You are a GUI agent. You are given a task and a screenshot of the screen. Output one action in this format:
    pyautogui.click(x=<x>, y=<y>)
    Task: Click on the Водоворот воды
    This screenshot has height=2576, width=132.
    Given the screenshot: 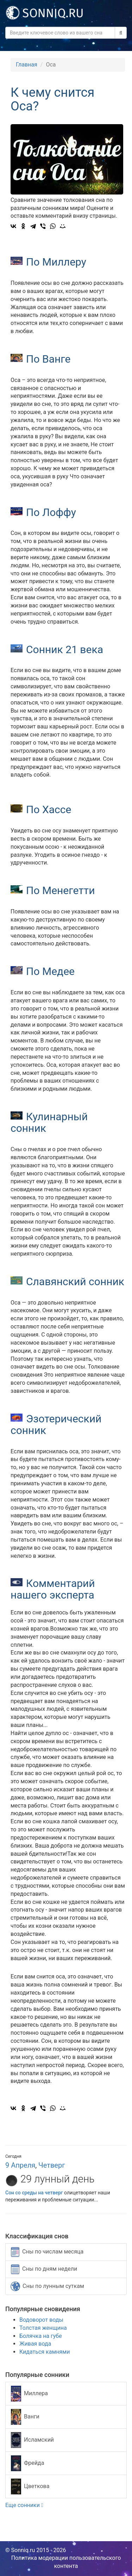 What is the action you would take?
    pyautogui.click(x=41, y=2319)
    